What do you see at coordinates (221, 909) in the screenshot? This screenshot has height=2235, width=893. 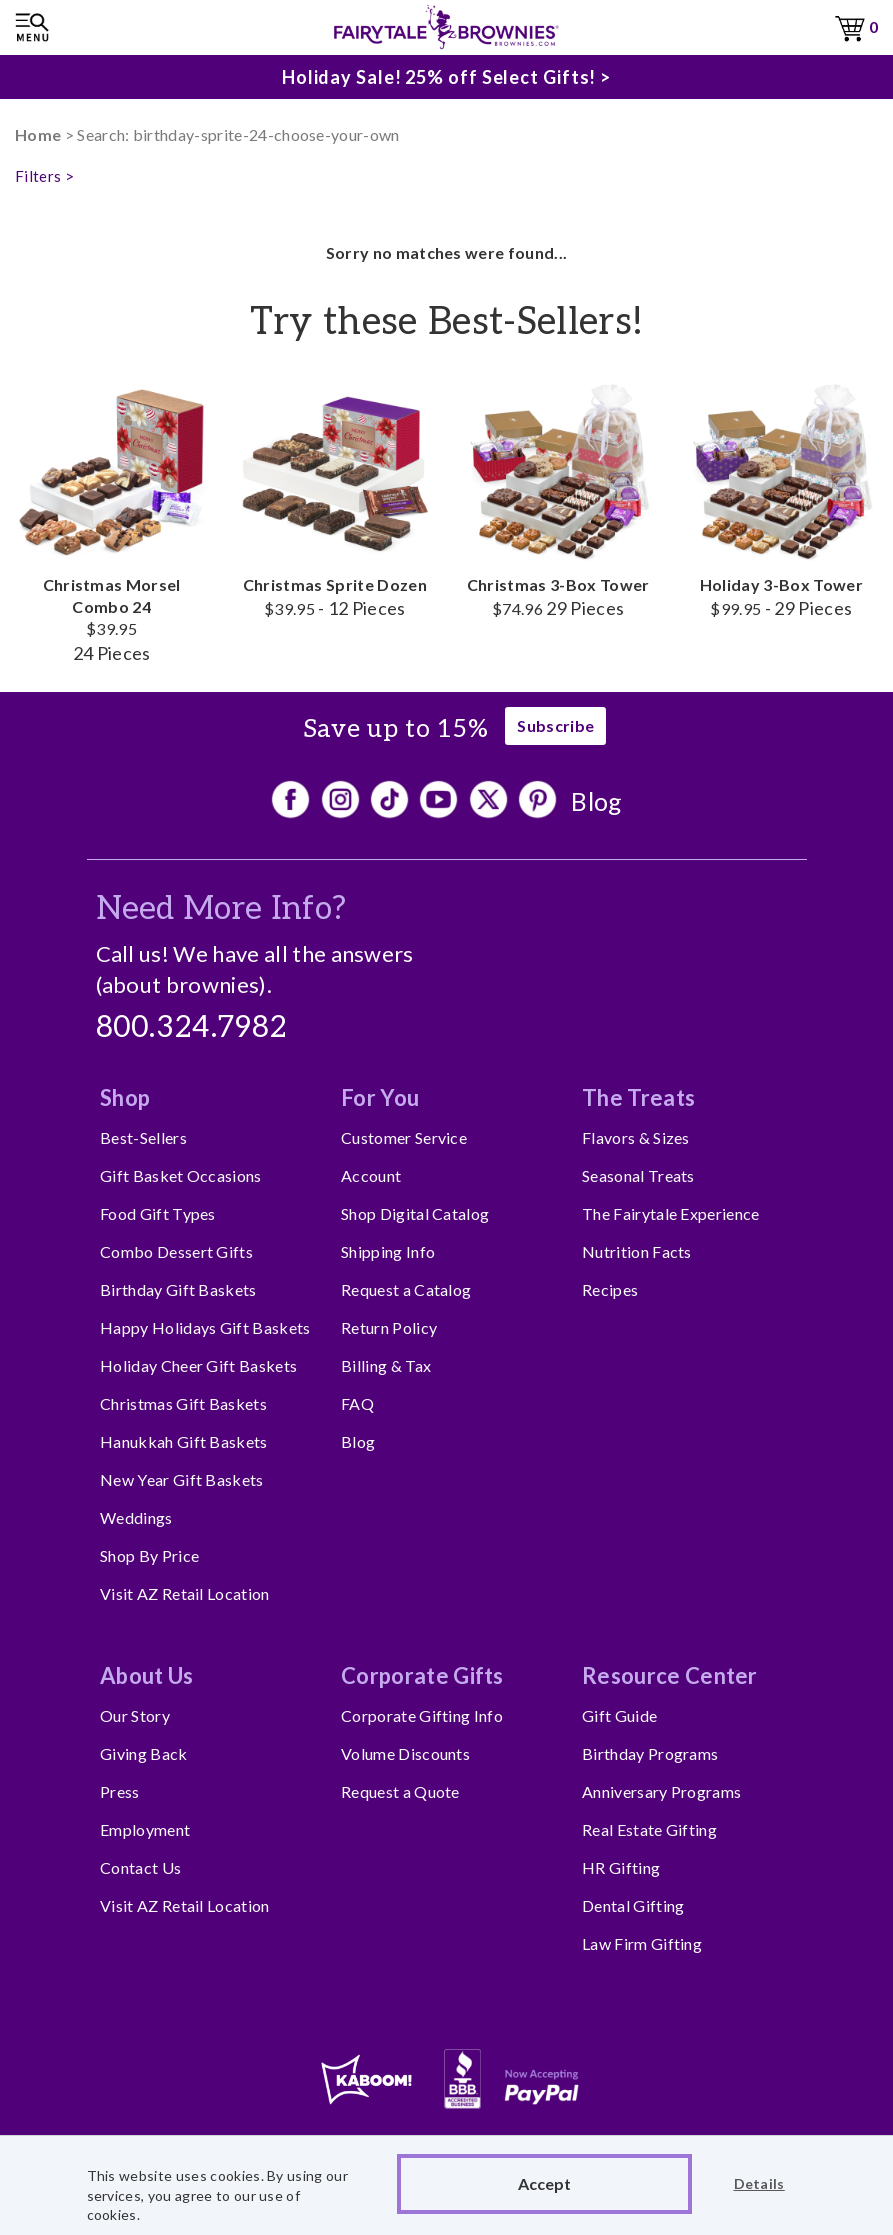 I see `Need More Info?` at bounding box center [221, 909].